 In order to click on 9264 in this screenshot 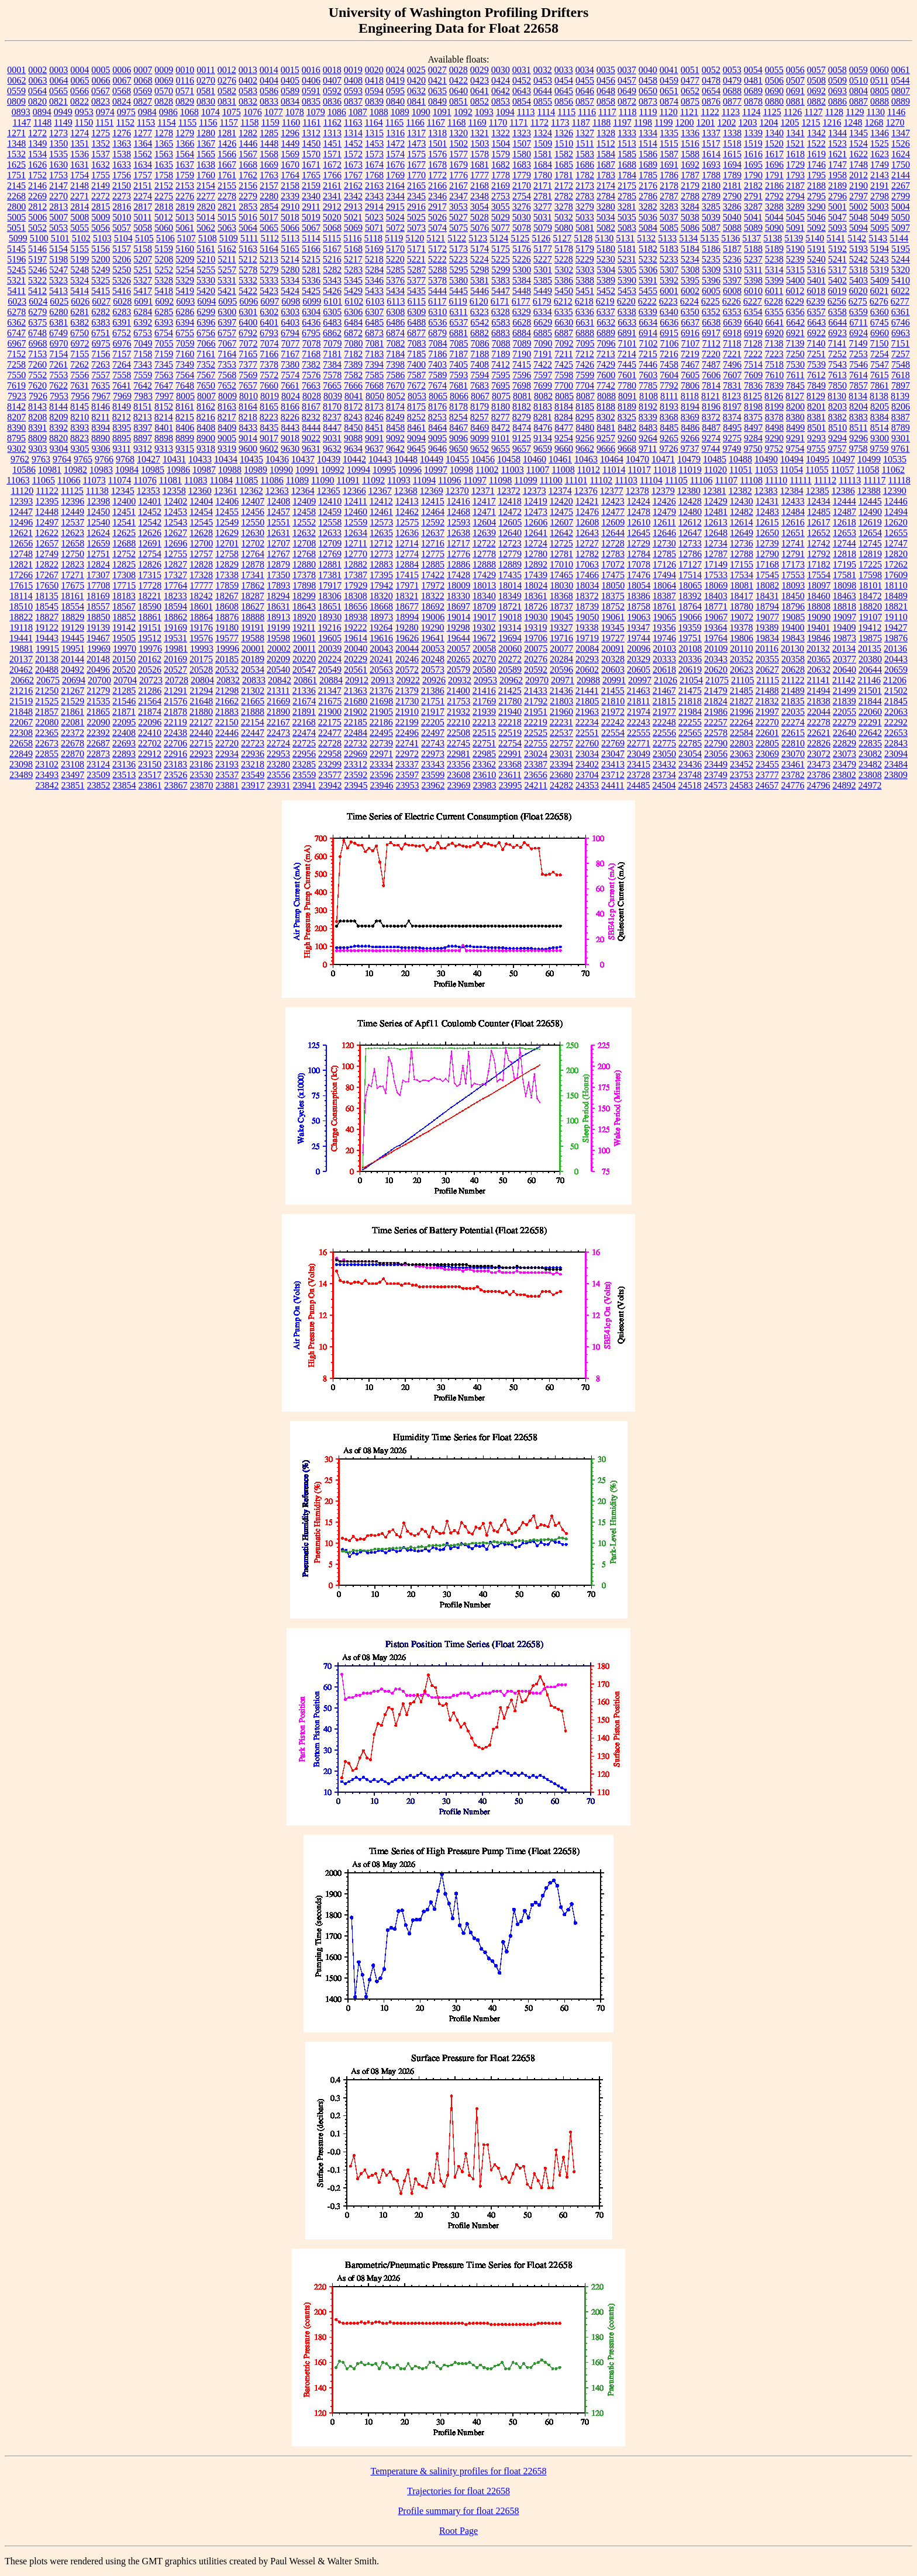, I will do `click(648, 438)`.